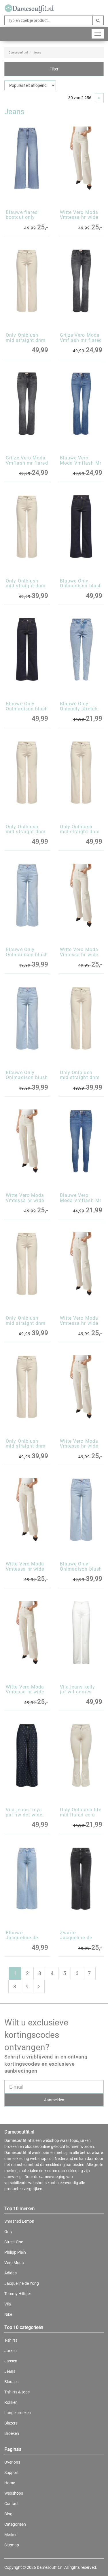  Describe the element at coordinates (17, 2392) in the screenshot. I see `T-shirts & tops` at that location.